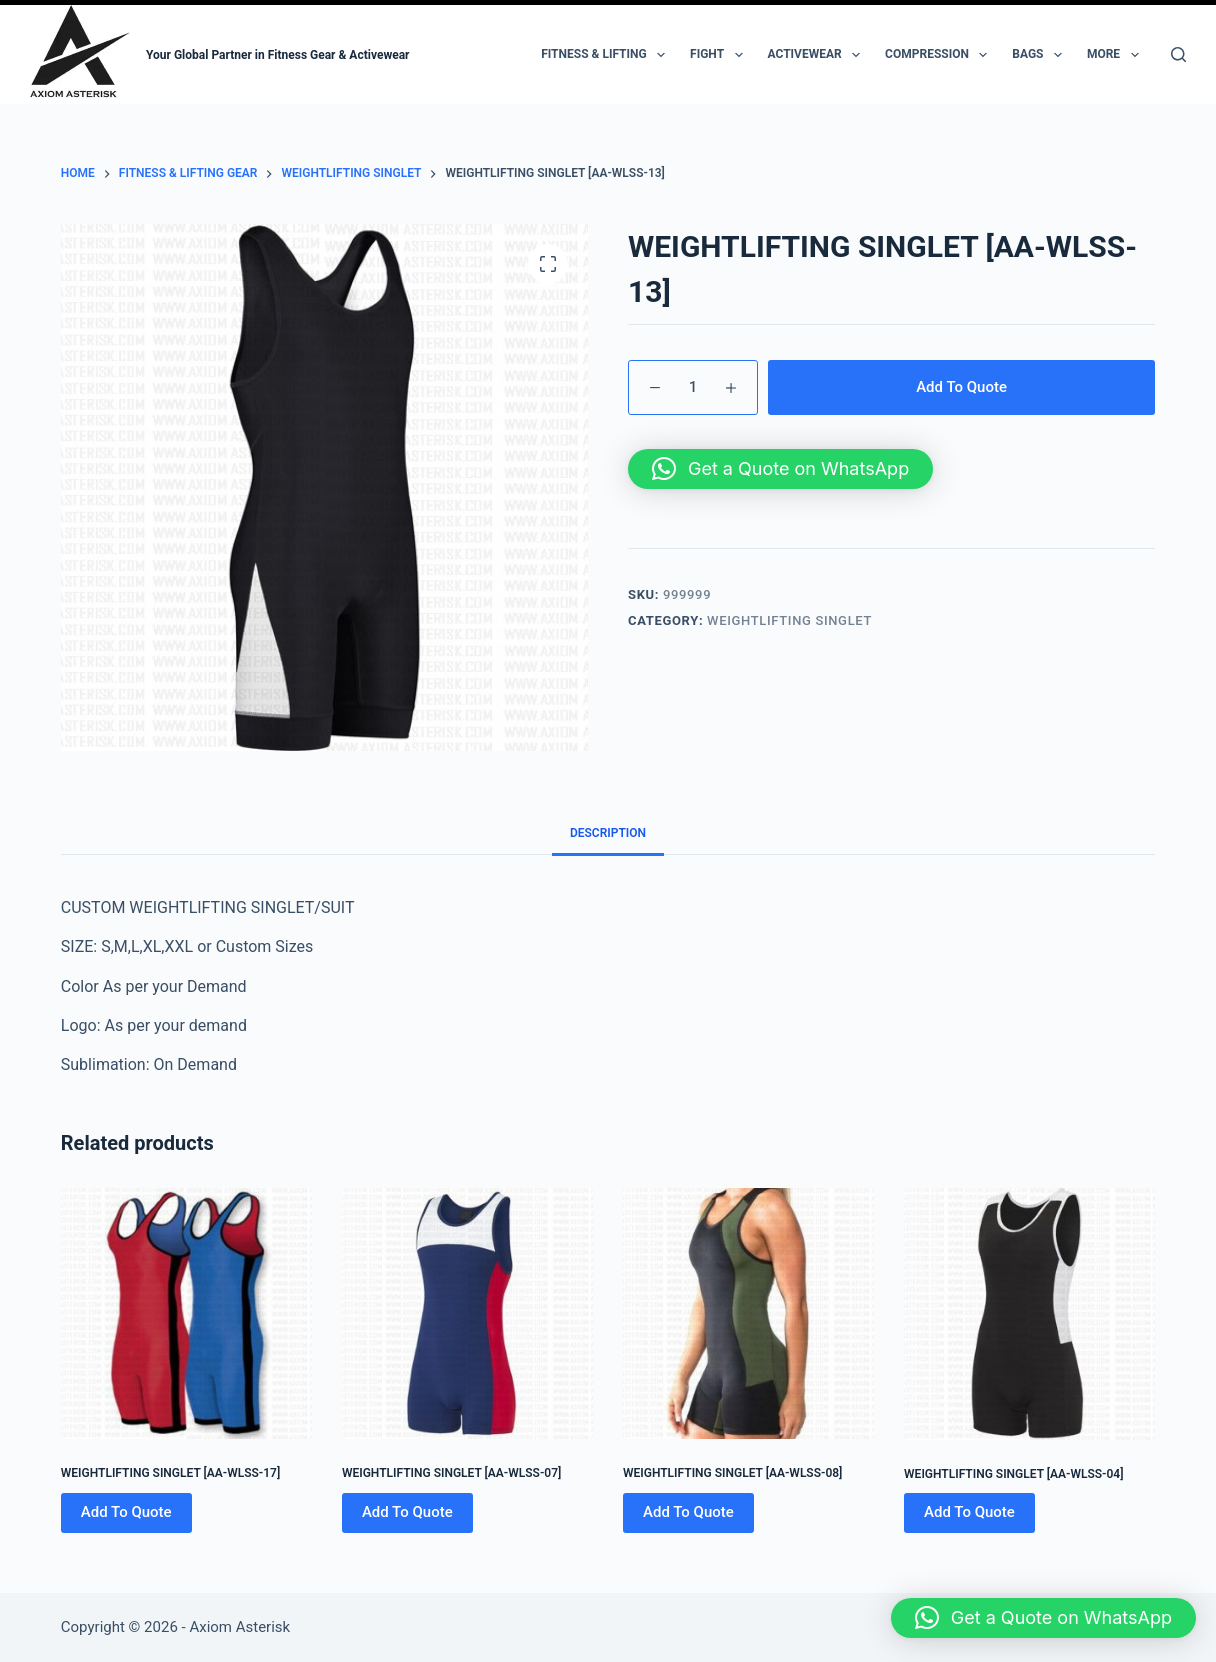 Image resolution: width=1216 pixels, height=1662 pixels. I want to click on Your Global Partner in Fitness Gear & Activewear, so click(278, 55).